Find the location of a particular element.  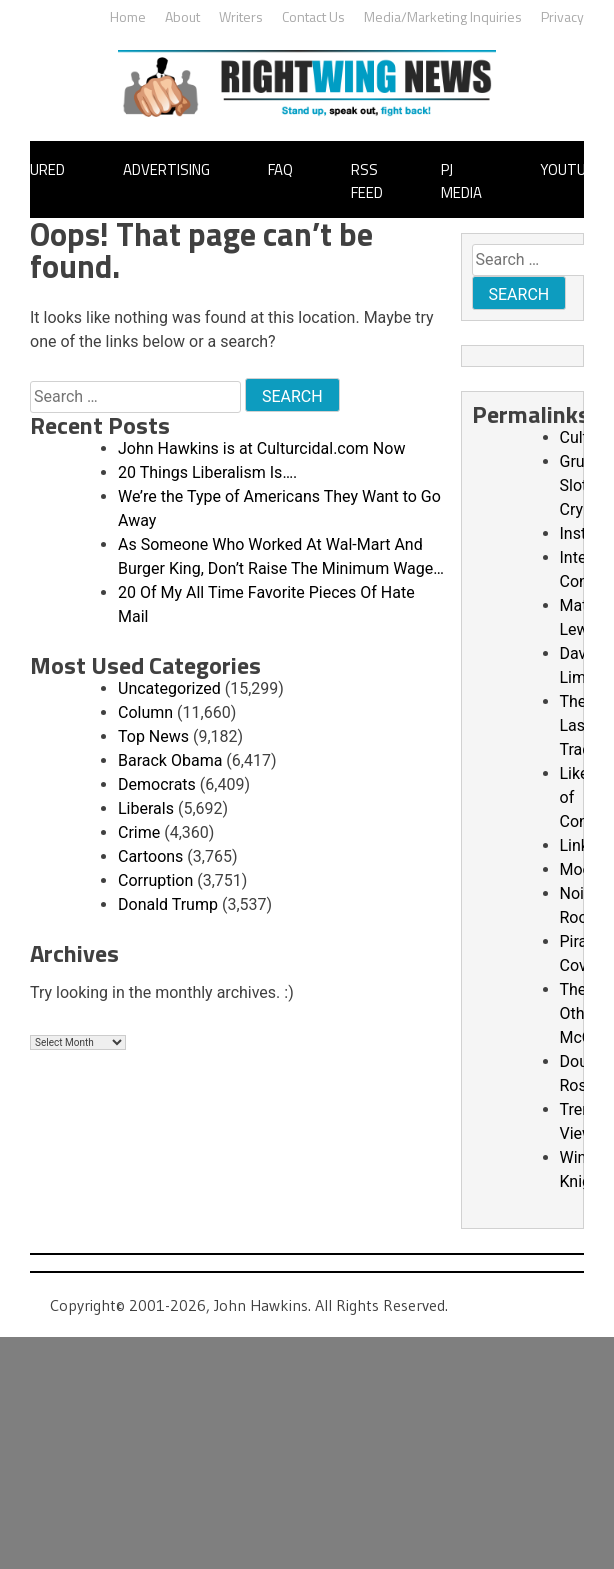

Home is located at coordinates (128, 16).